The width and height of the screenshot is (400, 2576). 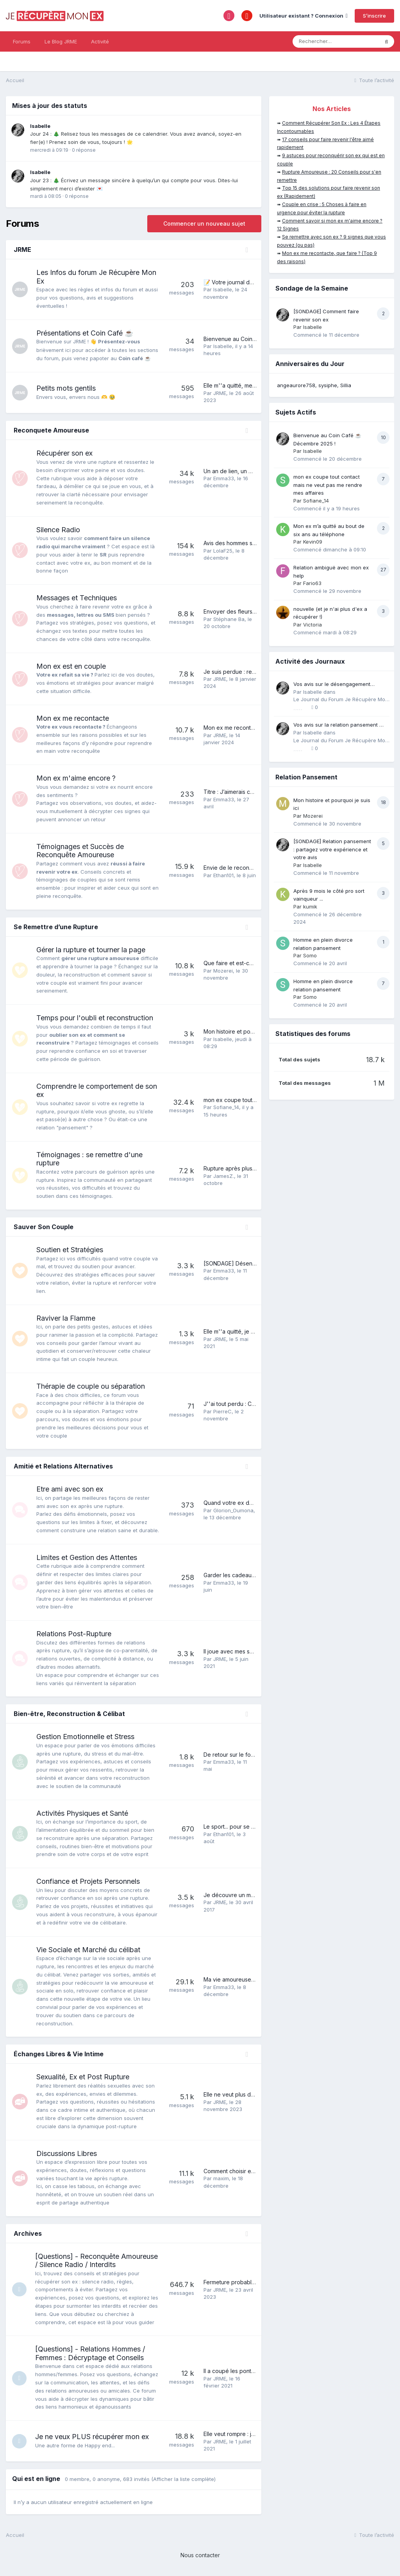 What do you see at coordinates (84, 333) in the screenshot?
I see `Présentations et Coin Café ☕️` at bounding box center [84, 333].